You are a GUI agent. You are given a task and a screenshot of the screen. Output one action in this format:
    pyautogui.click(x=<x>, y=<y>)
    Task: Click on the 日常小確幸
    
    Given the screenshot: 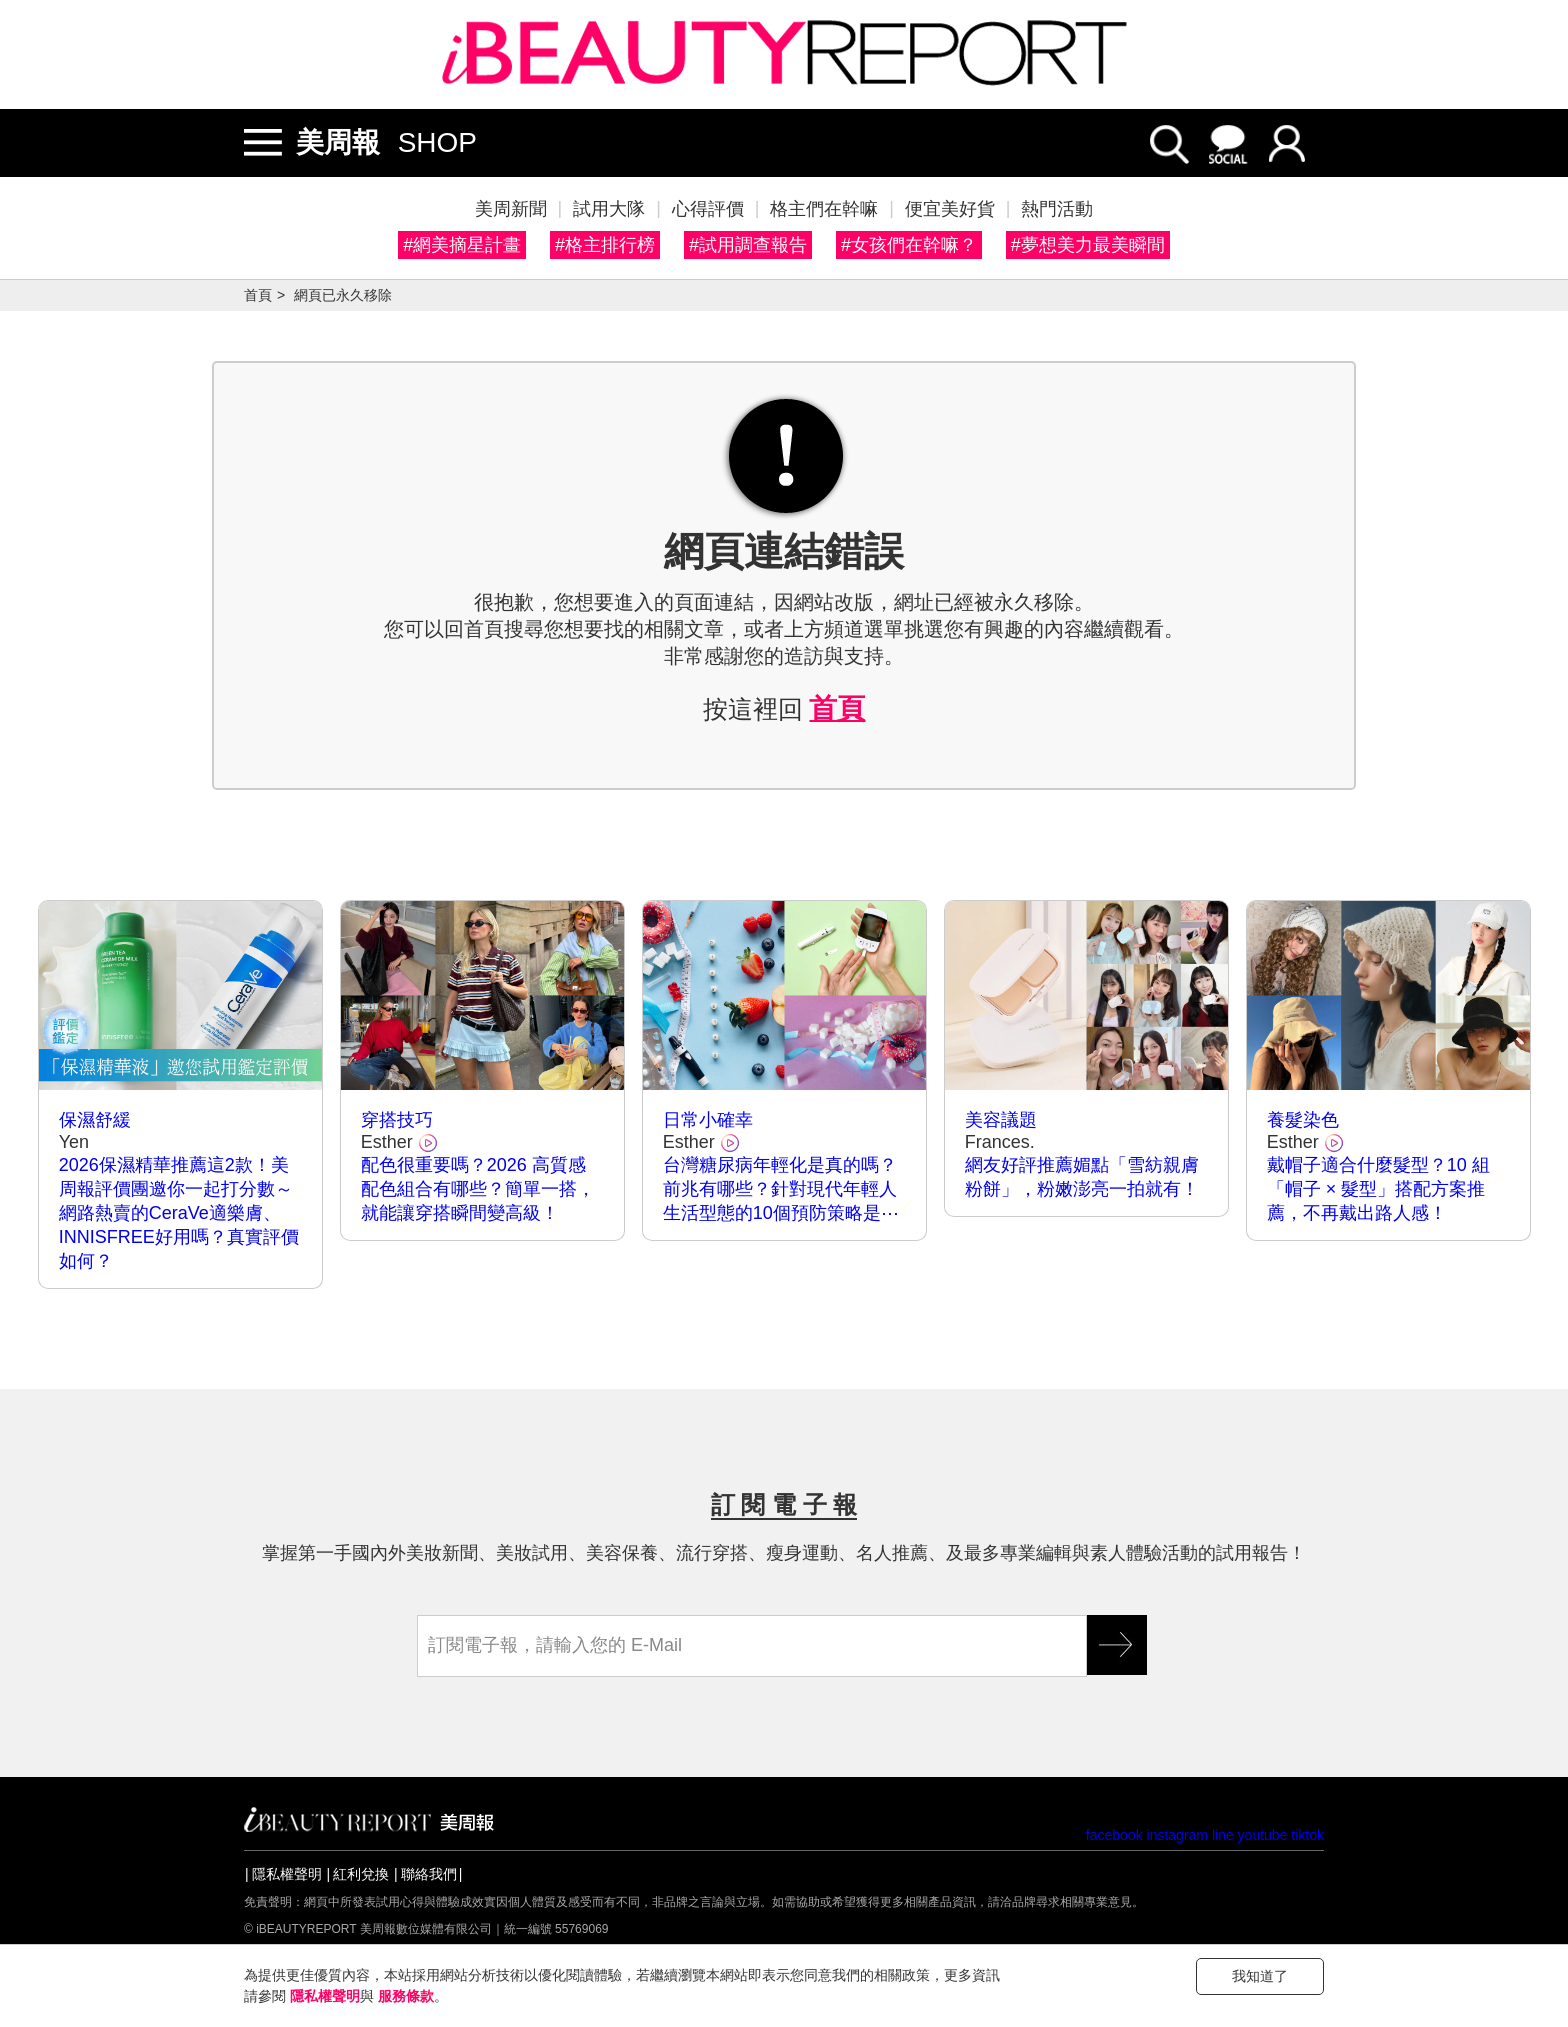 What is the action you would take?
    pyautogui.click(x=708, y=1120)
    